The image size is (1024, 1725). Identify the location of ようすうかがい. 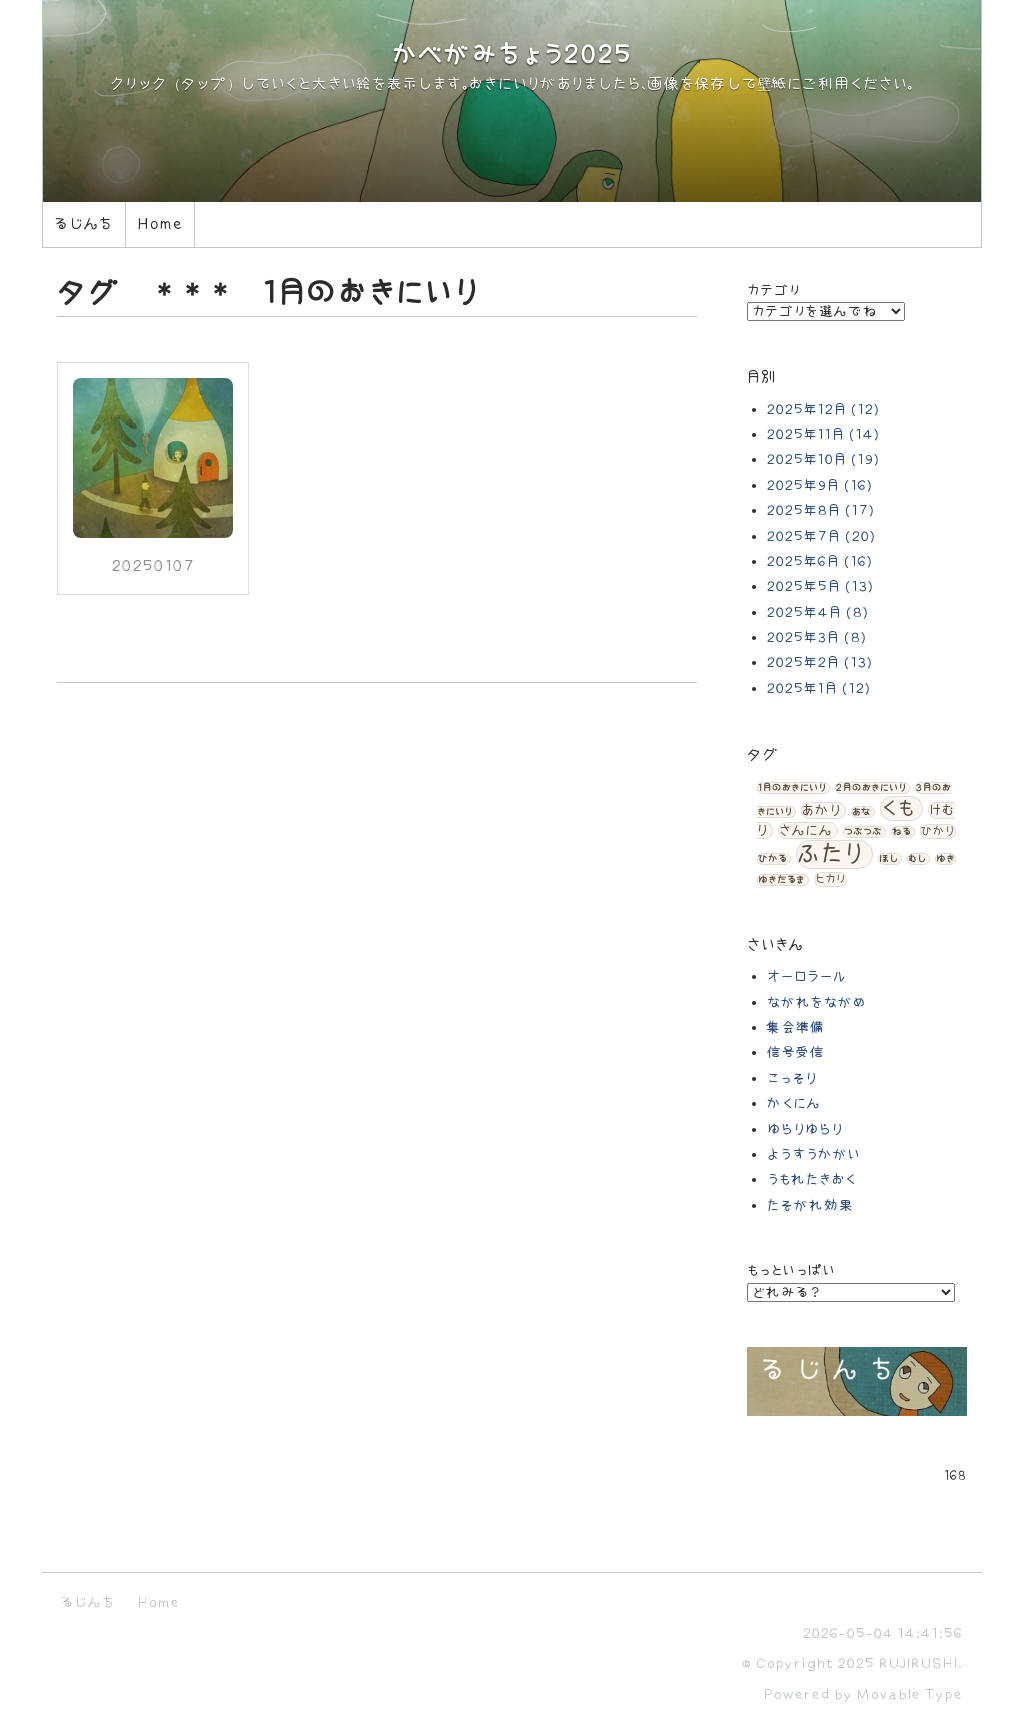
(814, 1154).